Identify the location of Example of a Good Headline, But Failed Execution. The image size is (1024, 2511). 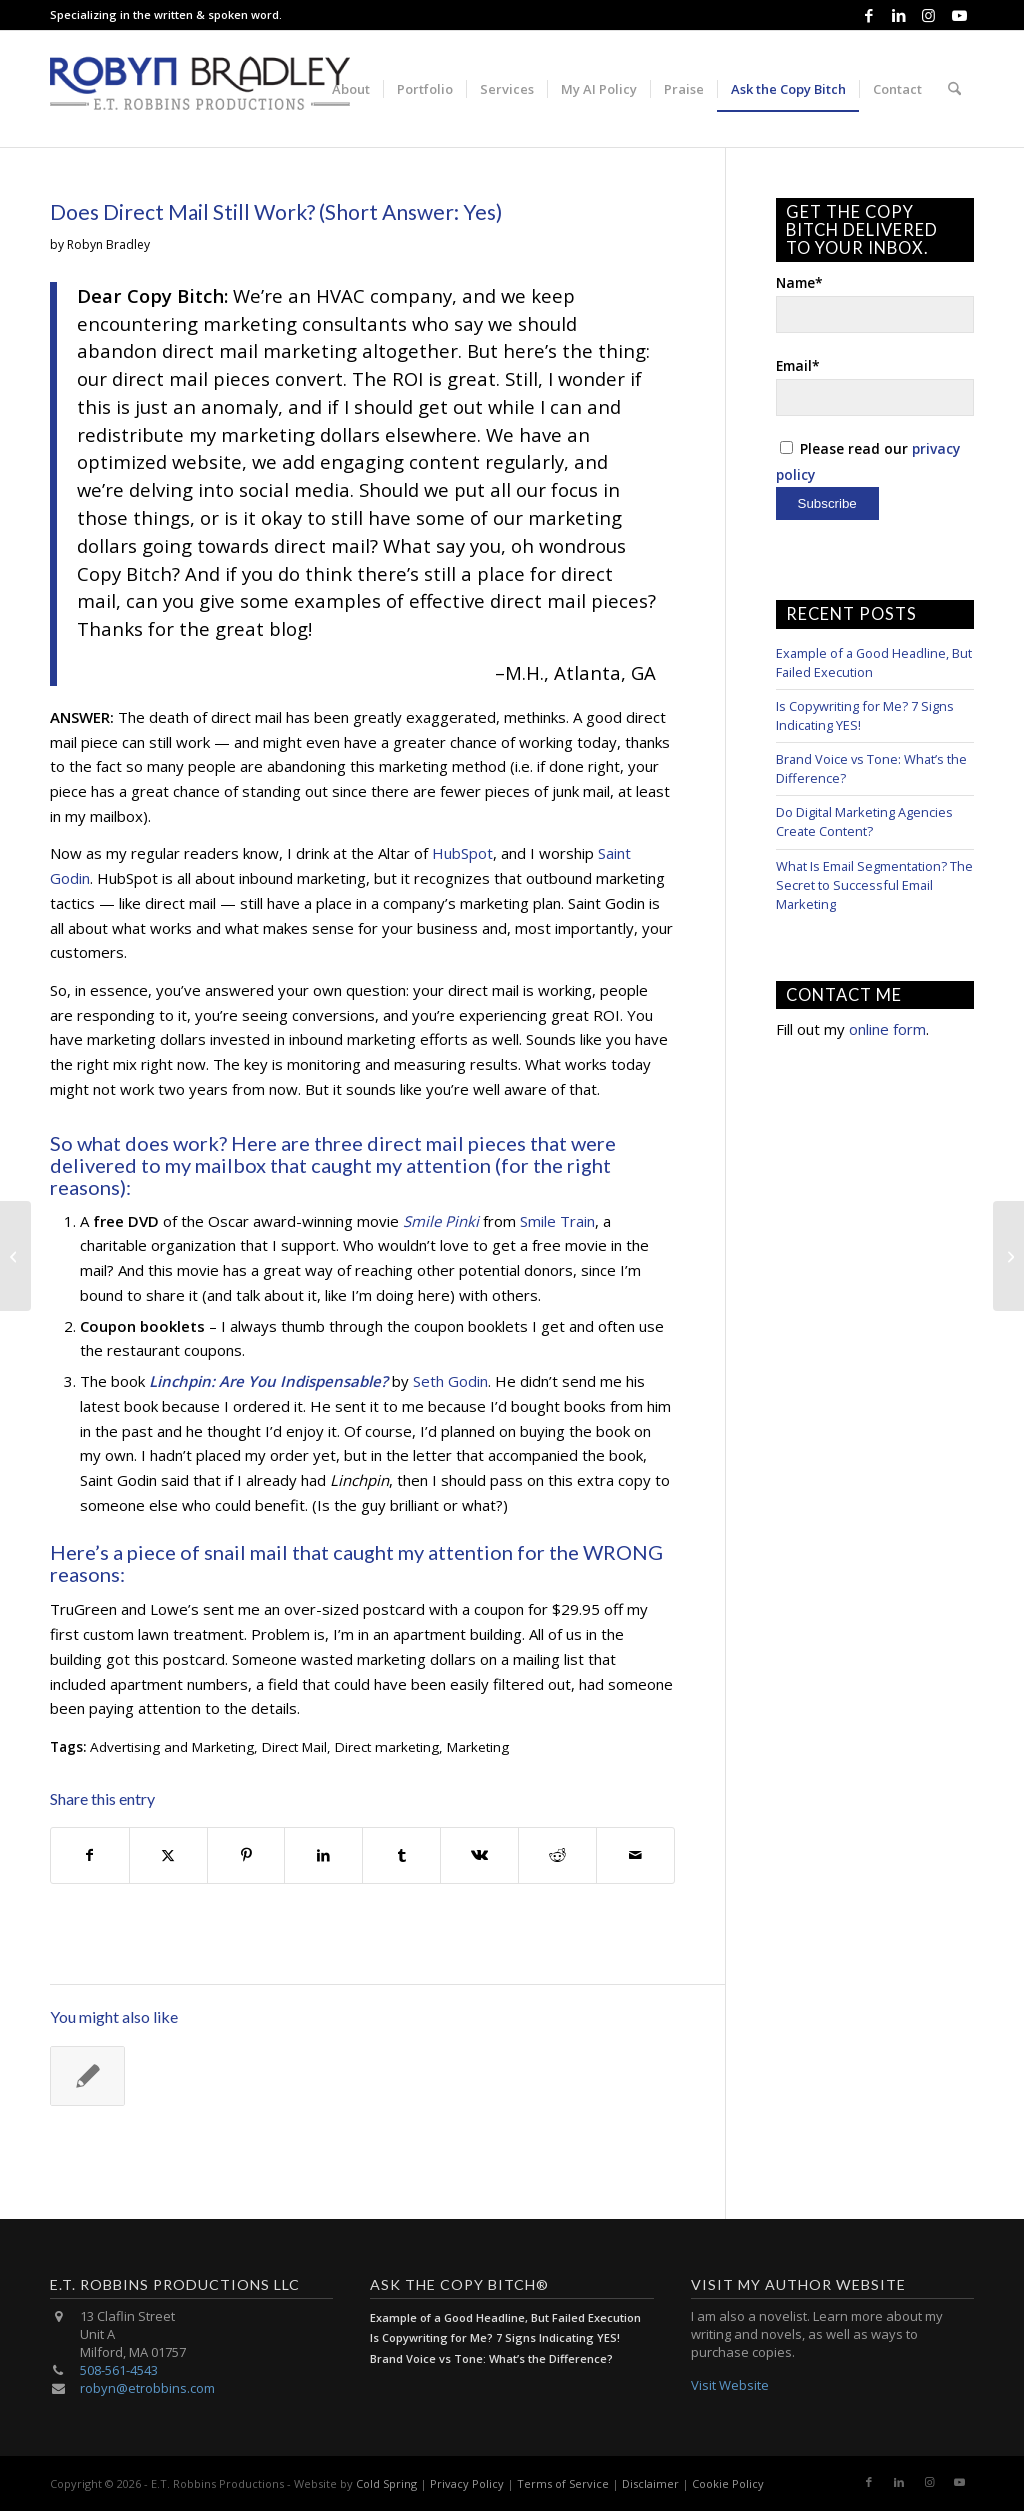
(505, 2317).